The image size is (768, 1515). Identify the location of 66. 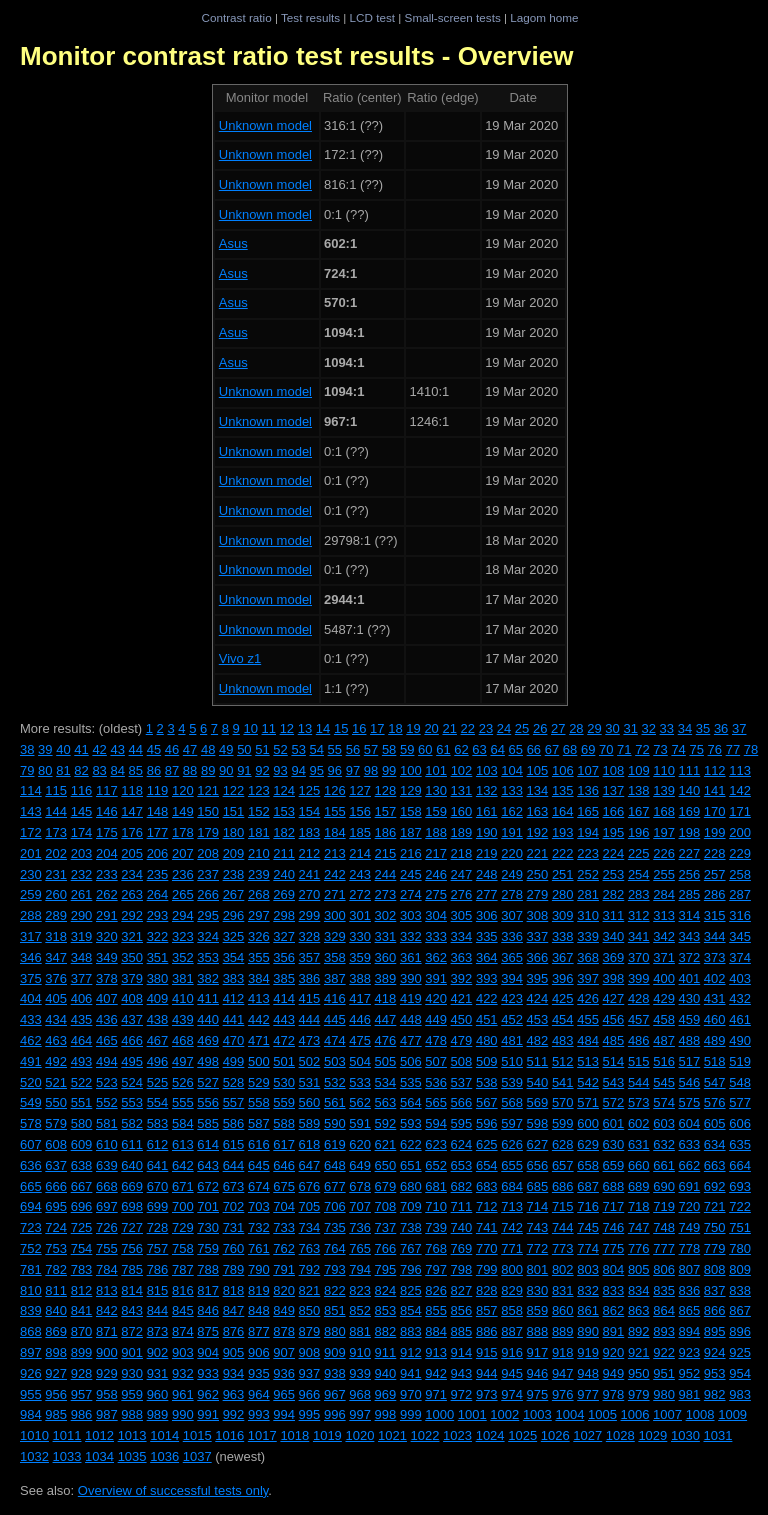
(534, 749).